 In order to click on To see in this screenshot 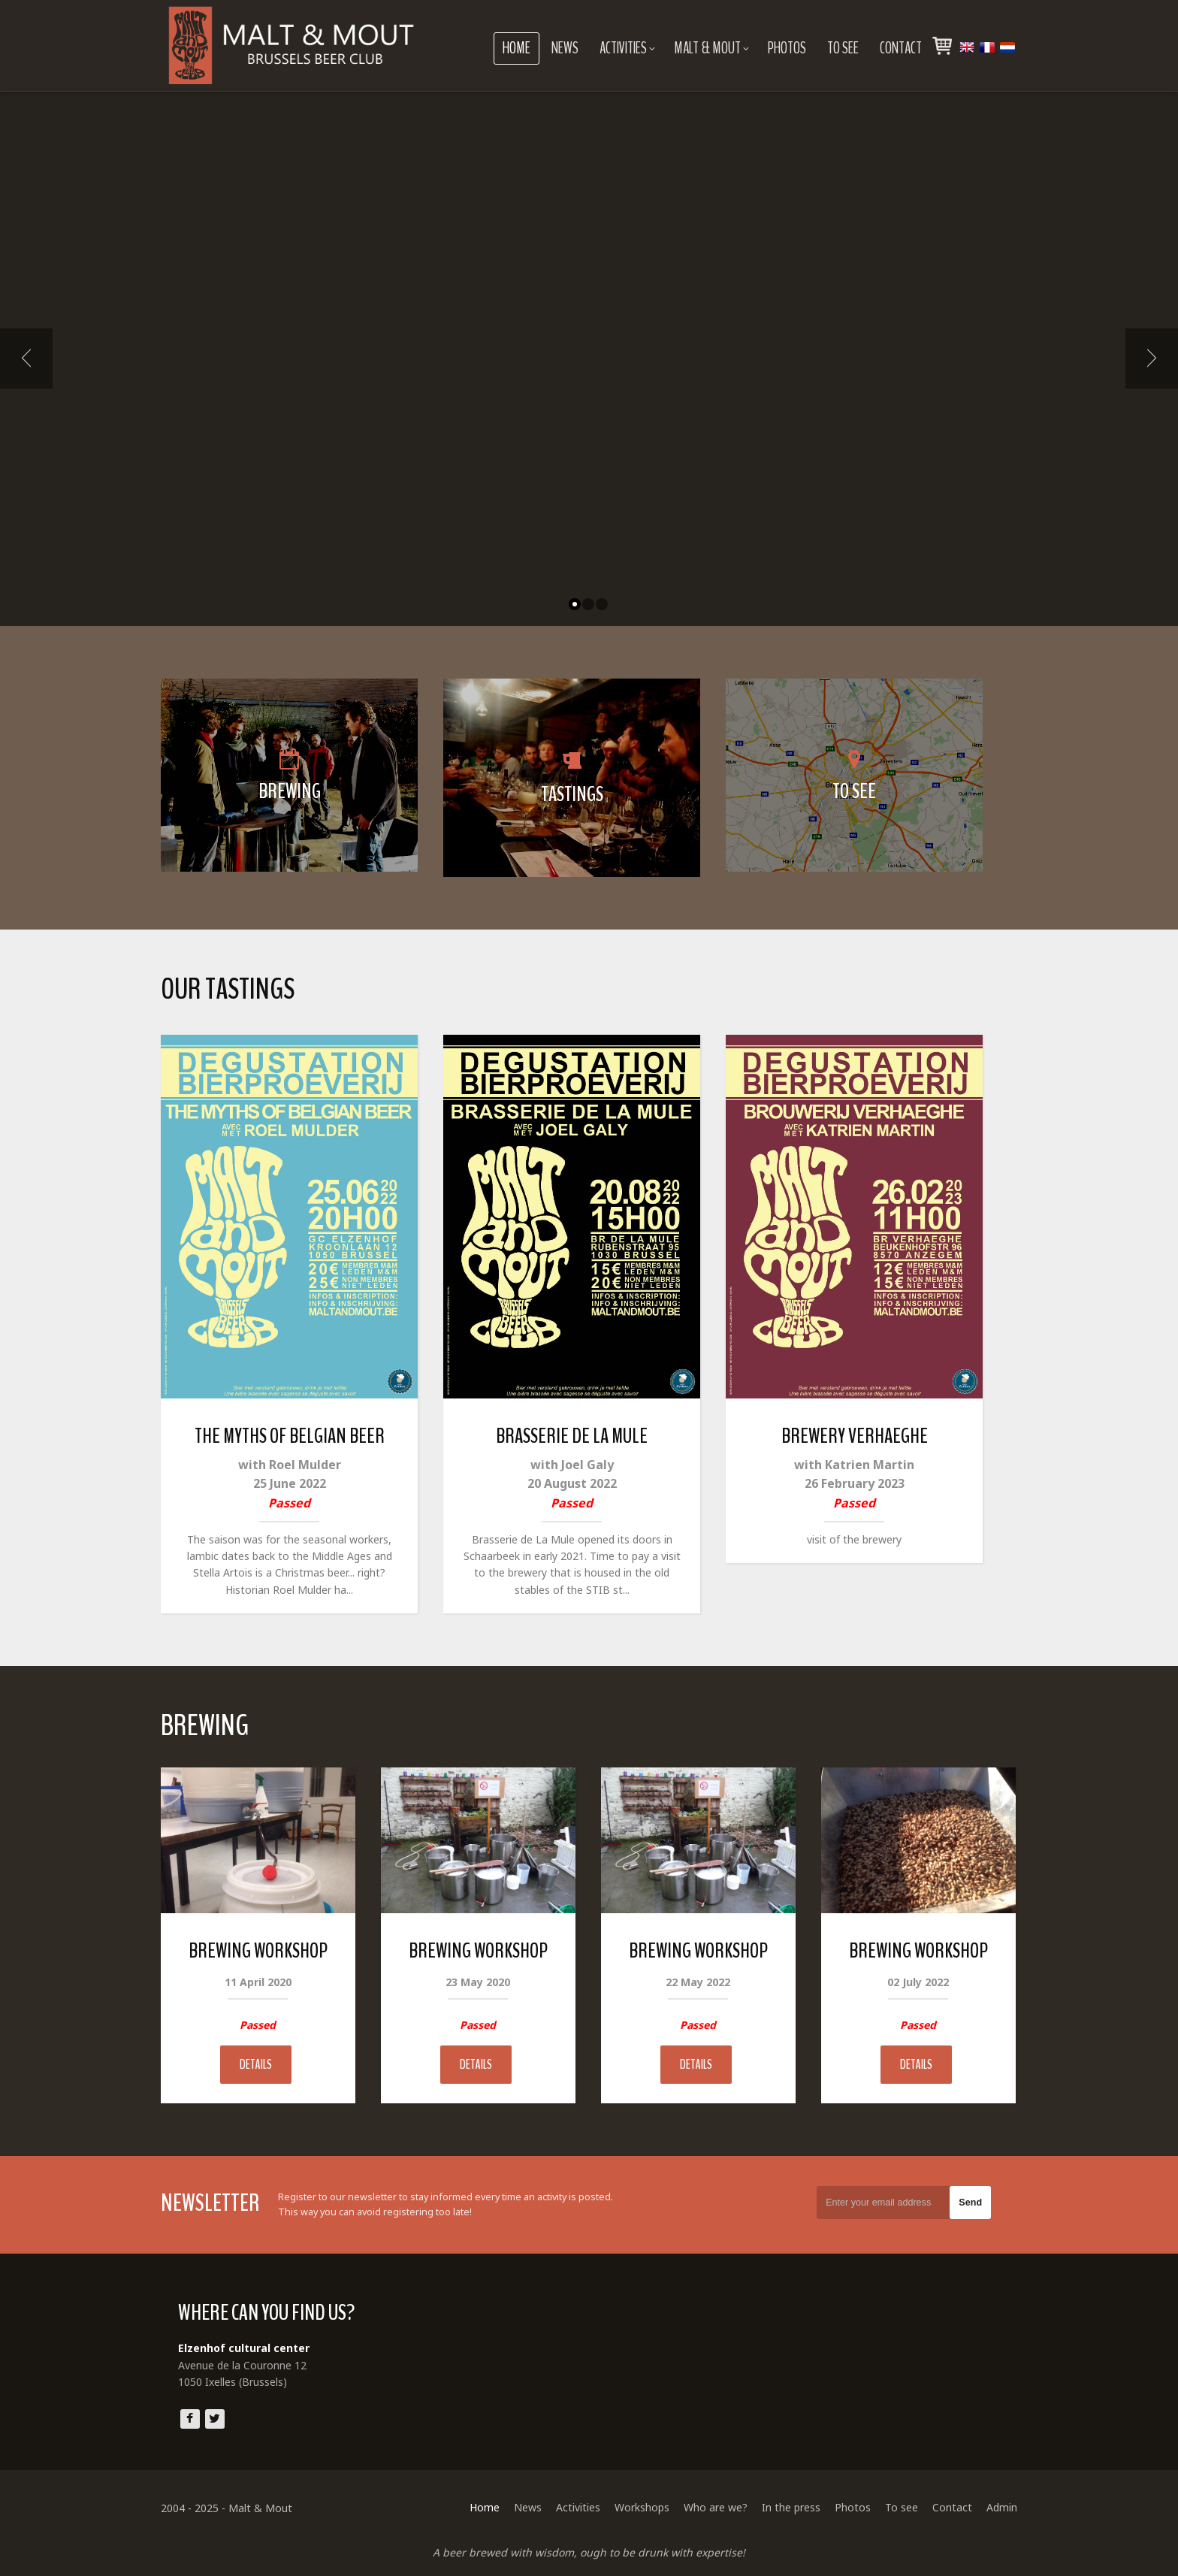, I will do `click(843, 48)`.